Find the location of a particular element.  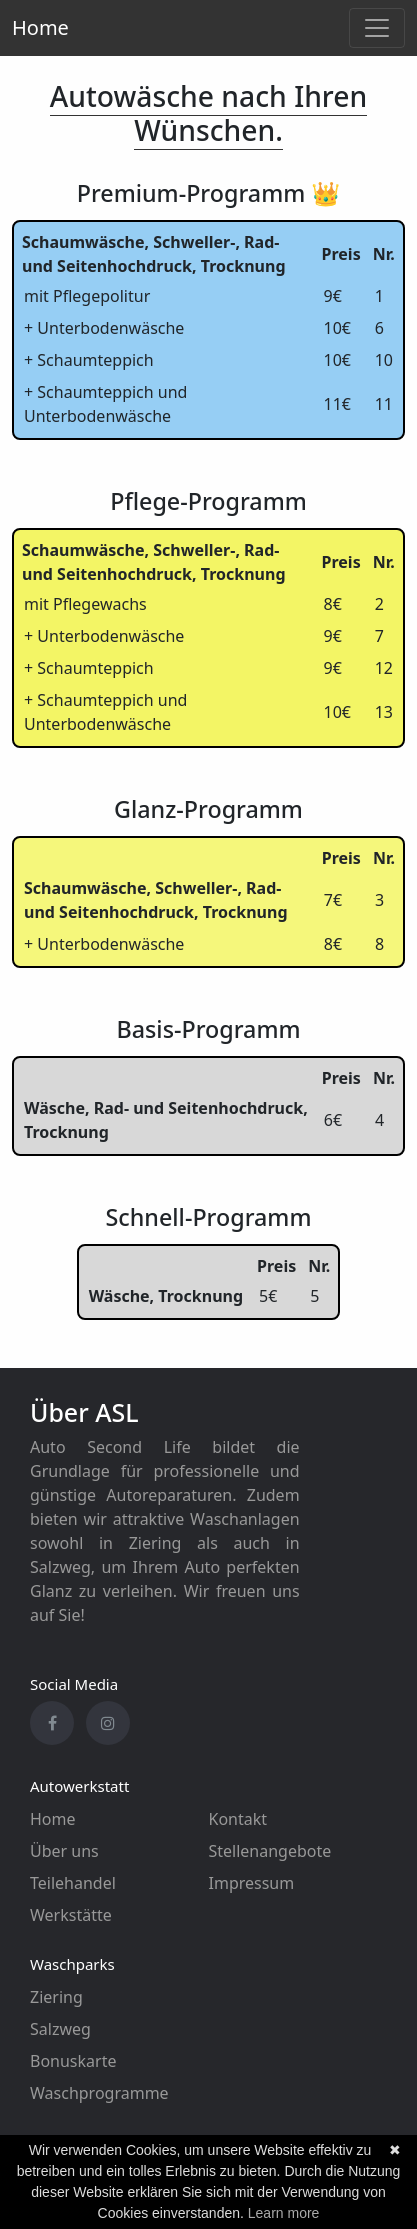

Teilehandel is located at coordinates (73, 1883).